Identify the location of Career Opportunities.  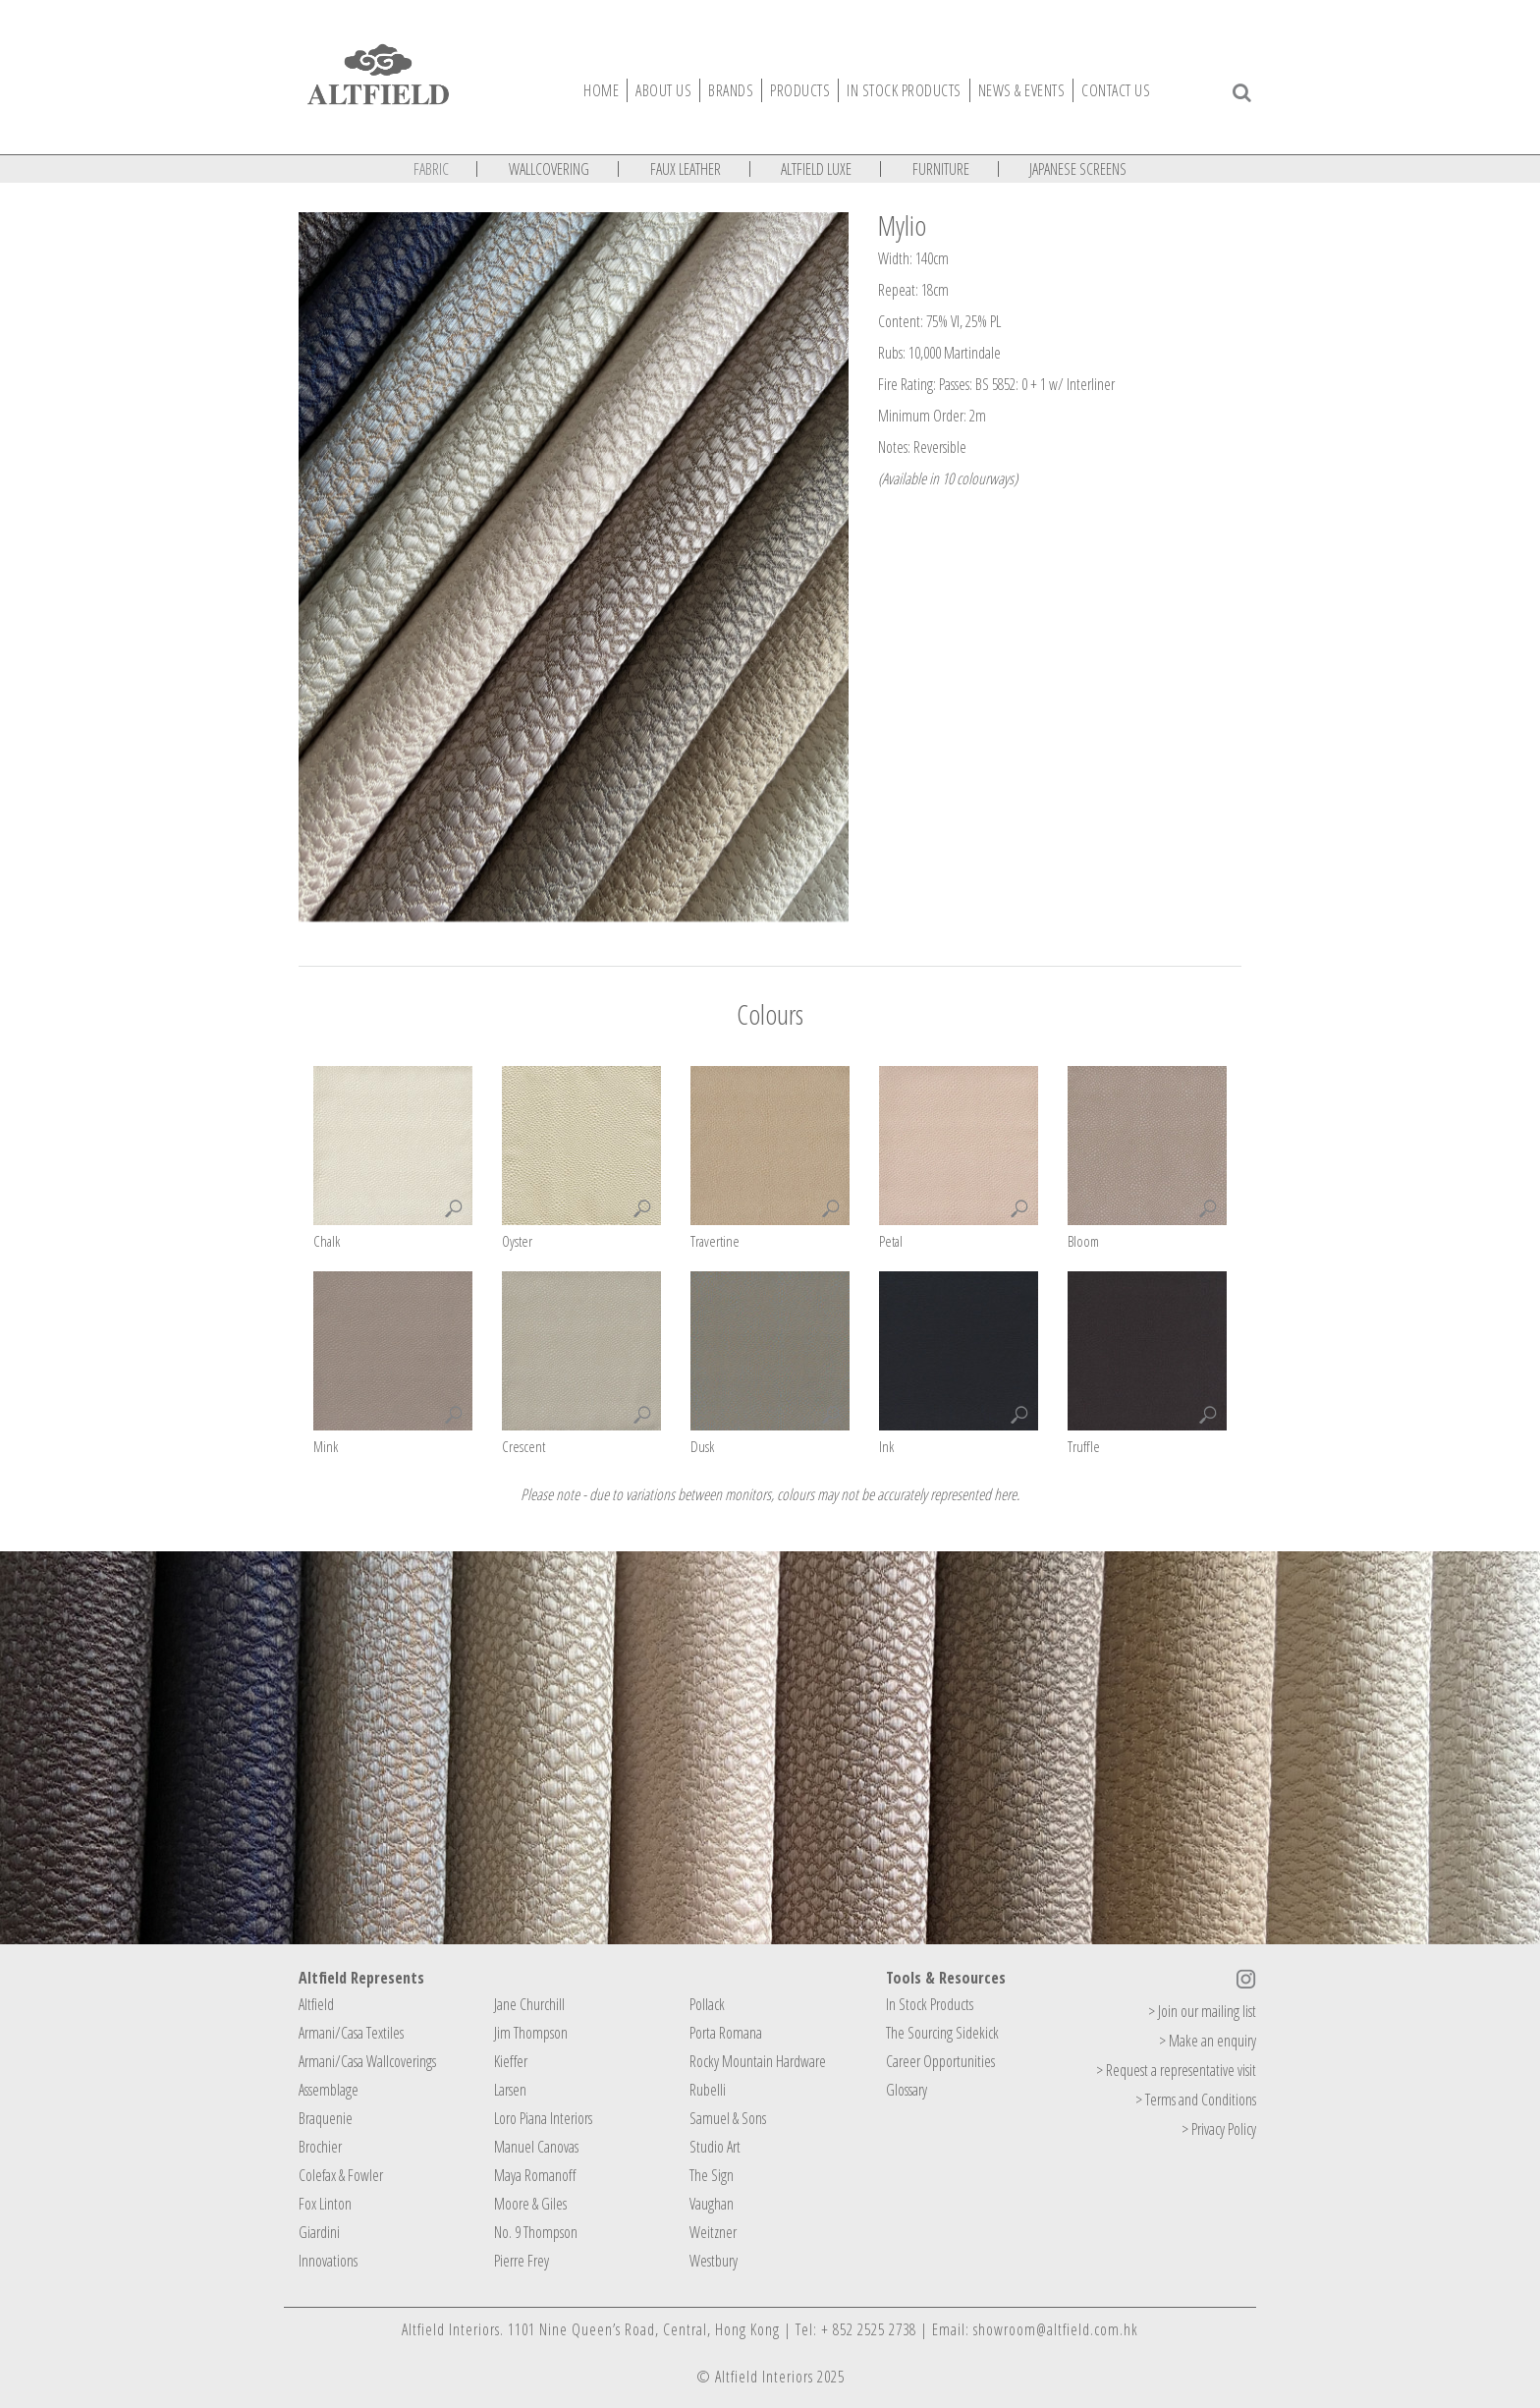
(940, 2061).